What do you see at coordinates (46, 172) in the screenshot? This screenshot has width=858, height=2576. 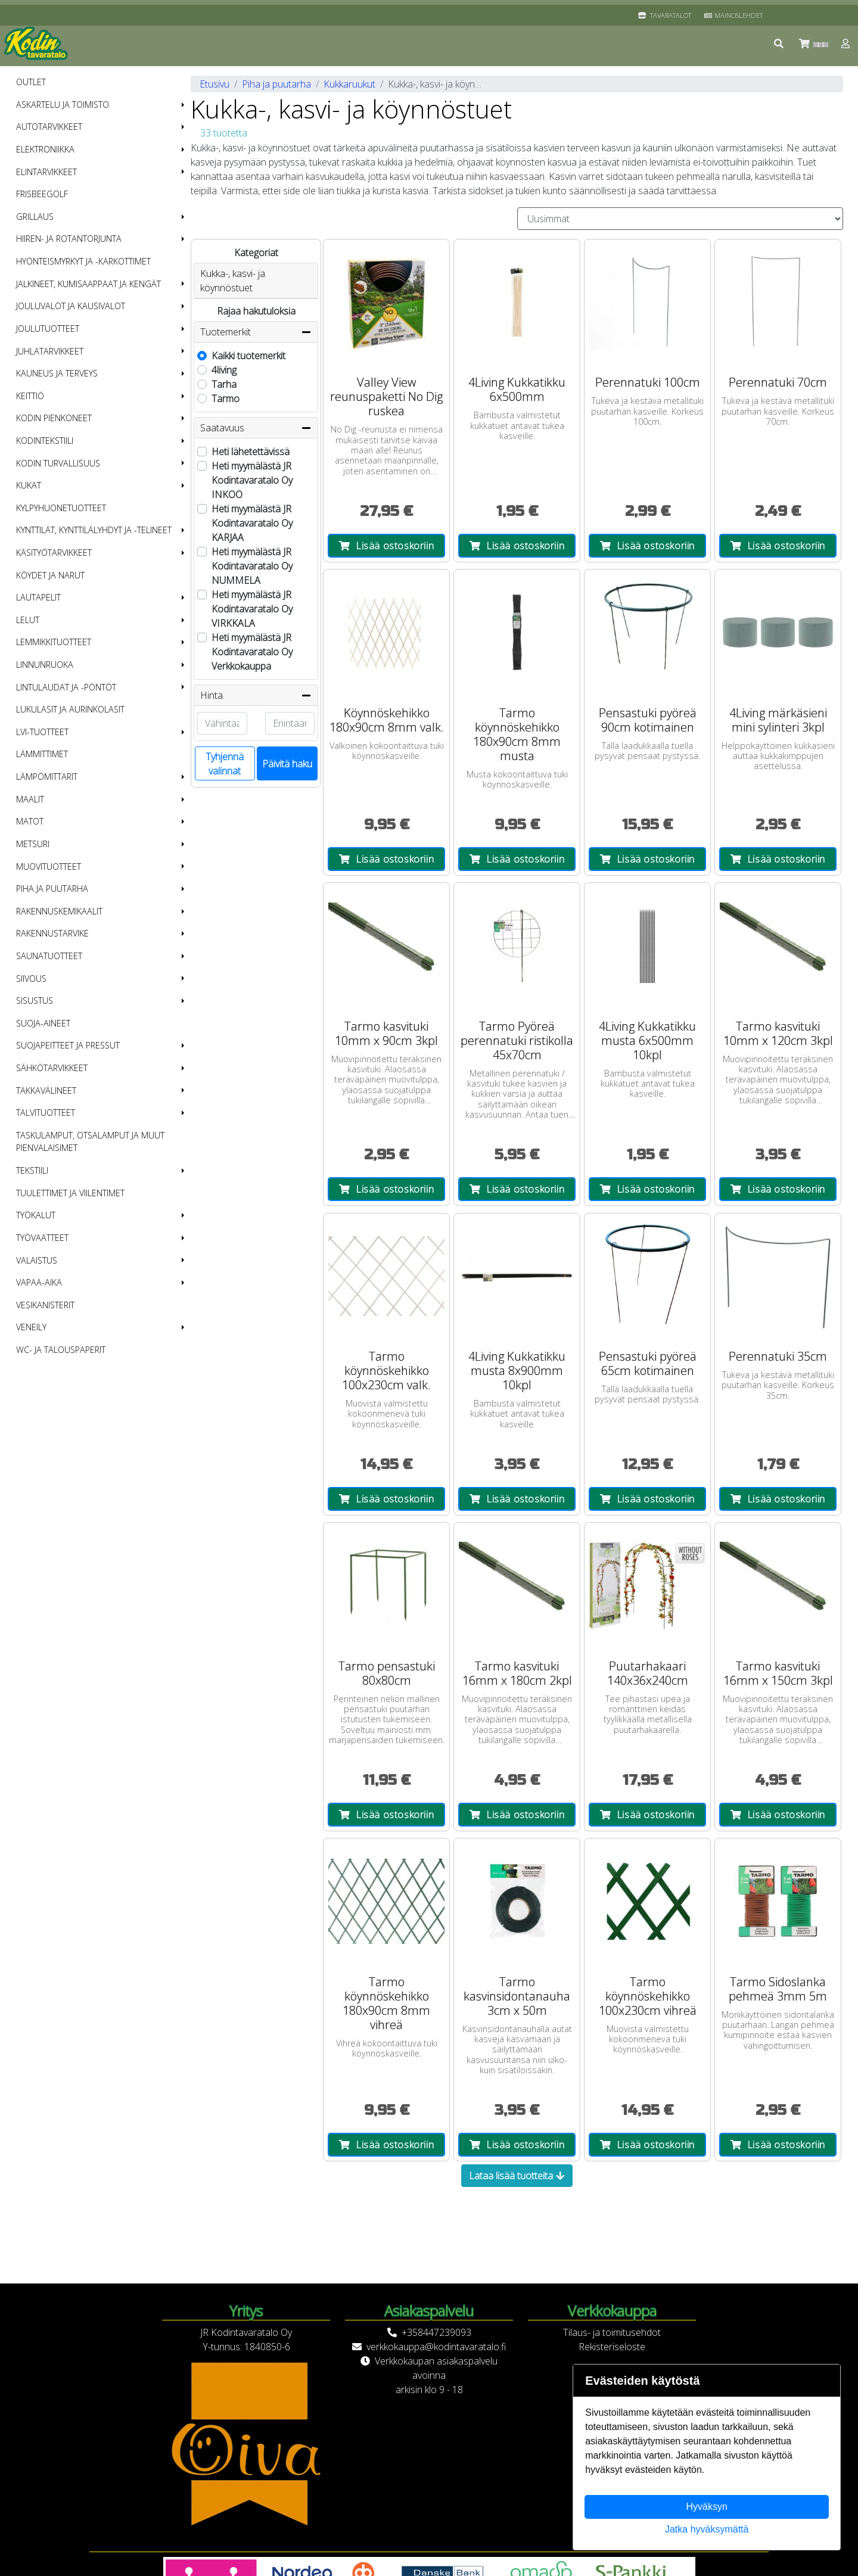 I see `Elintarvikkeet` at bounding box center [46, 172].